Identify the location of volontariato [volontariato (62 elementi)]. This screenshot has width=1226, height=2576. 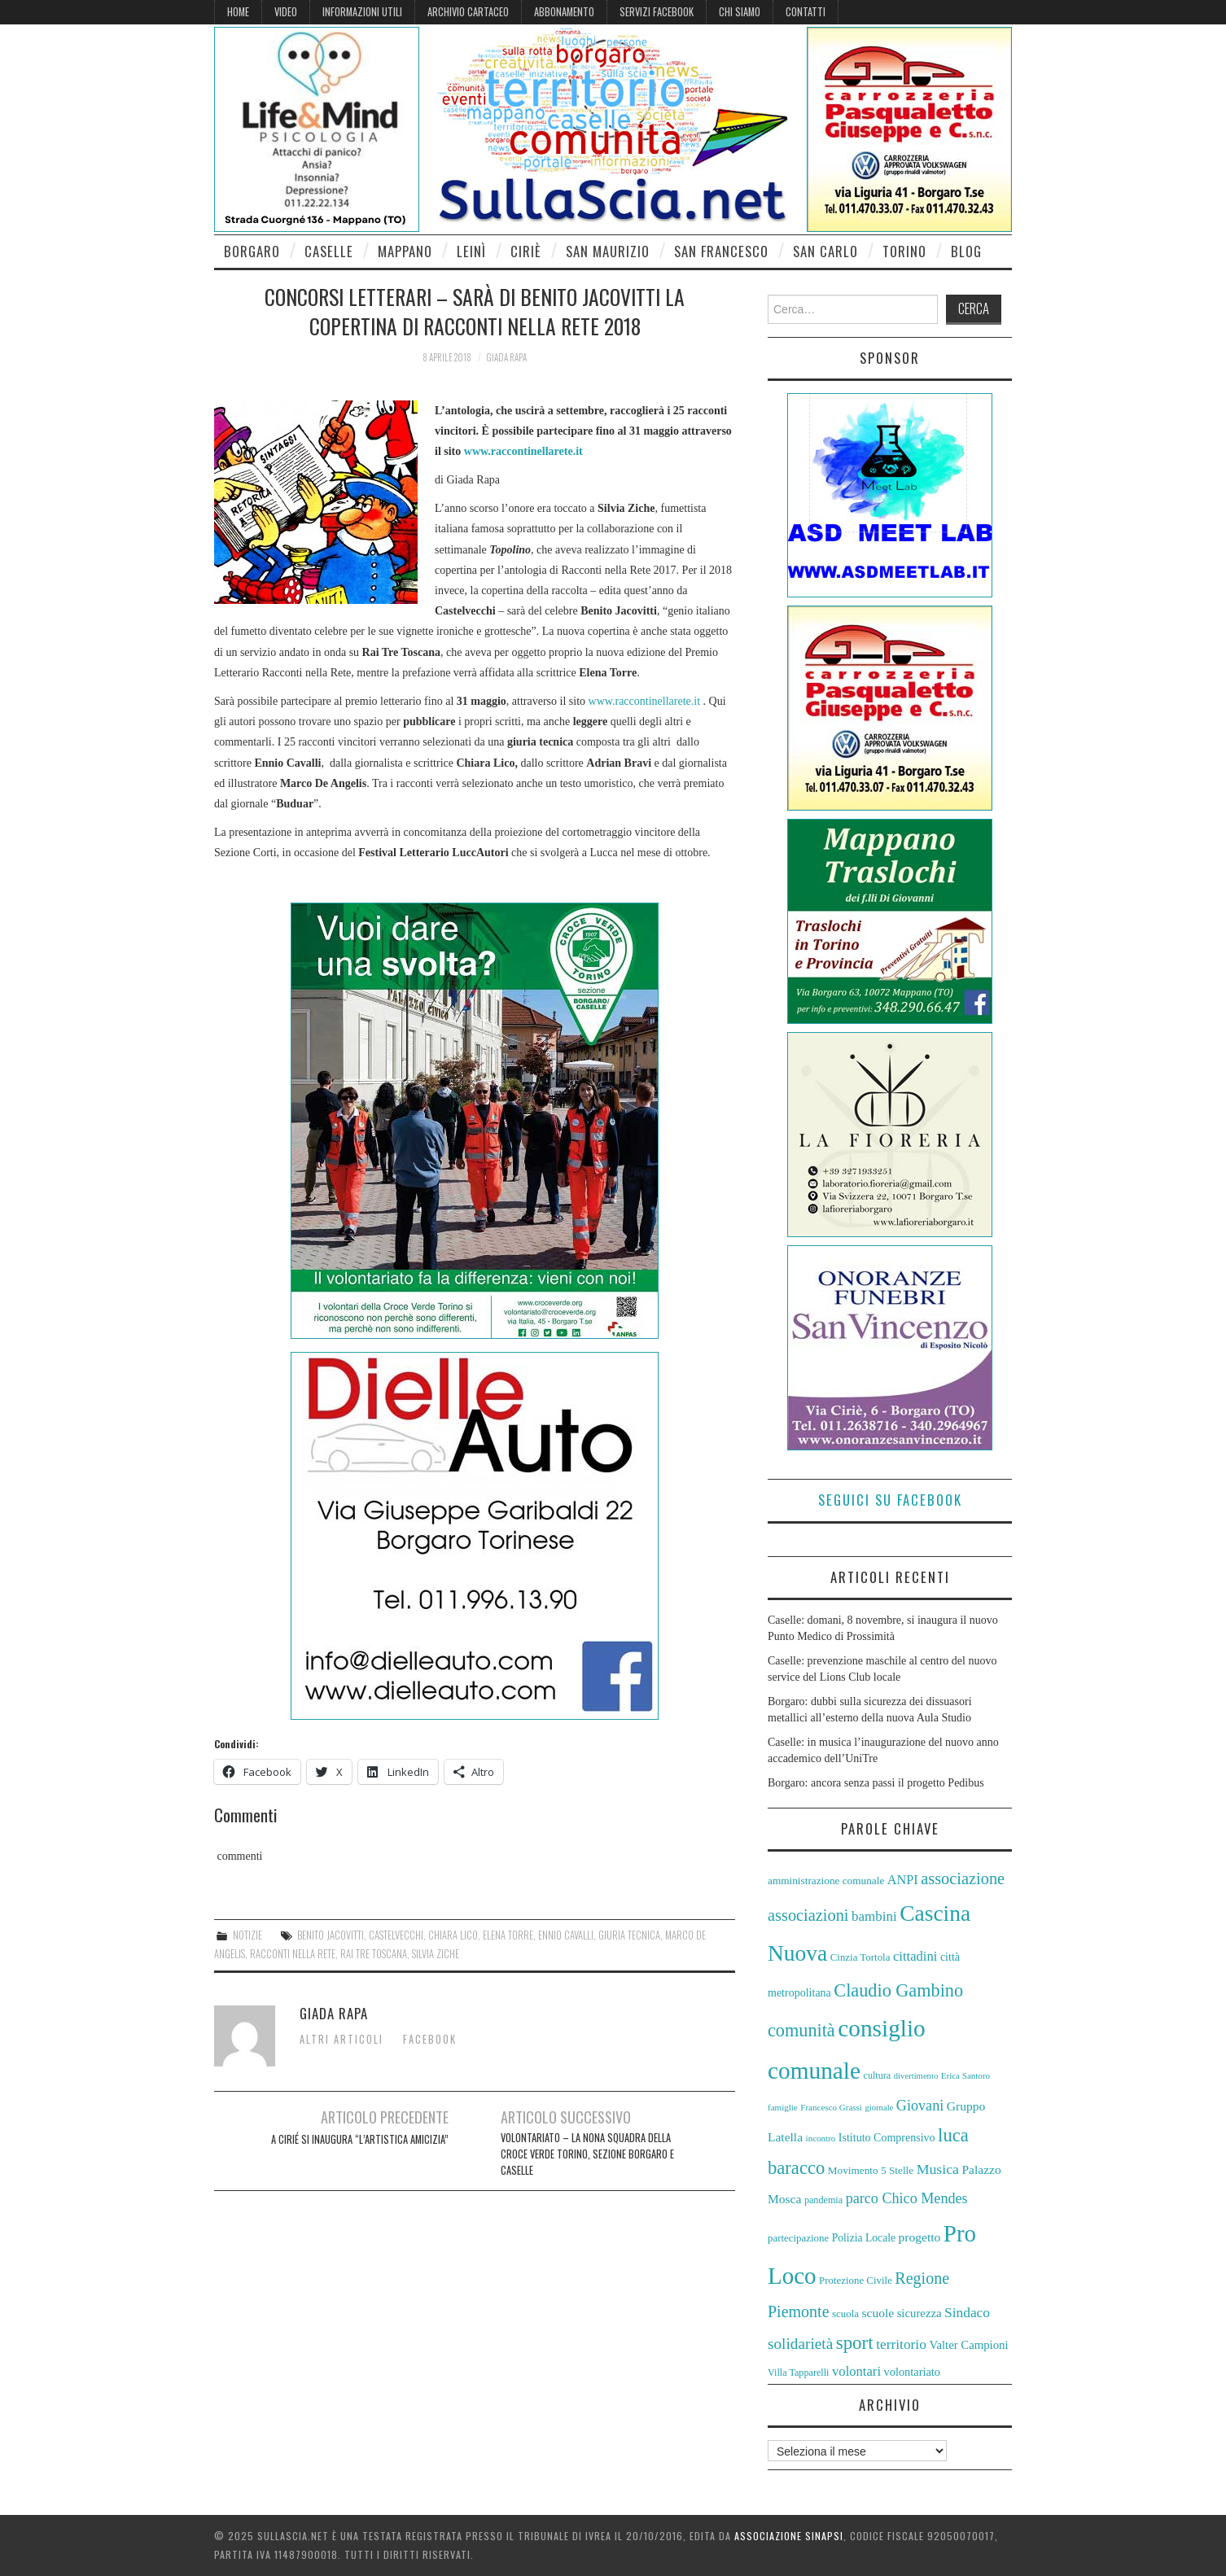
(912, 2371).